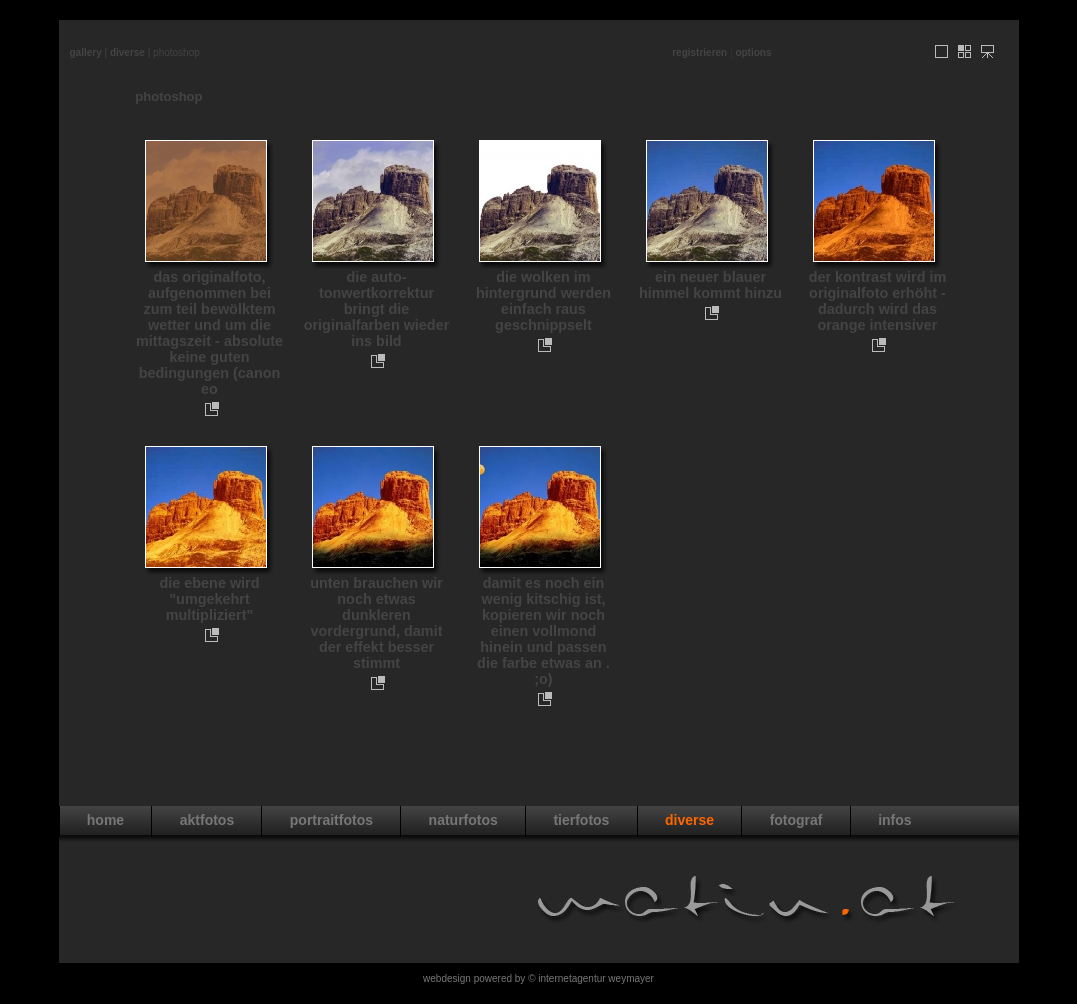 The width and height of the screenshot is (1077, 1004). I want to click on unten brauchen wir noch etwas dunkleren vordergrund, damit der effekt besser stimmt, so click(376, 623).